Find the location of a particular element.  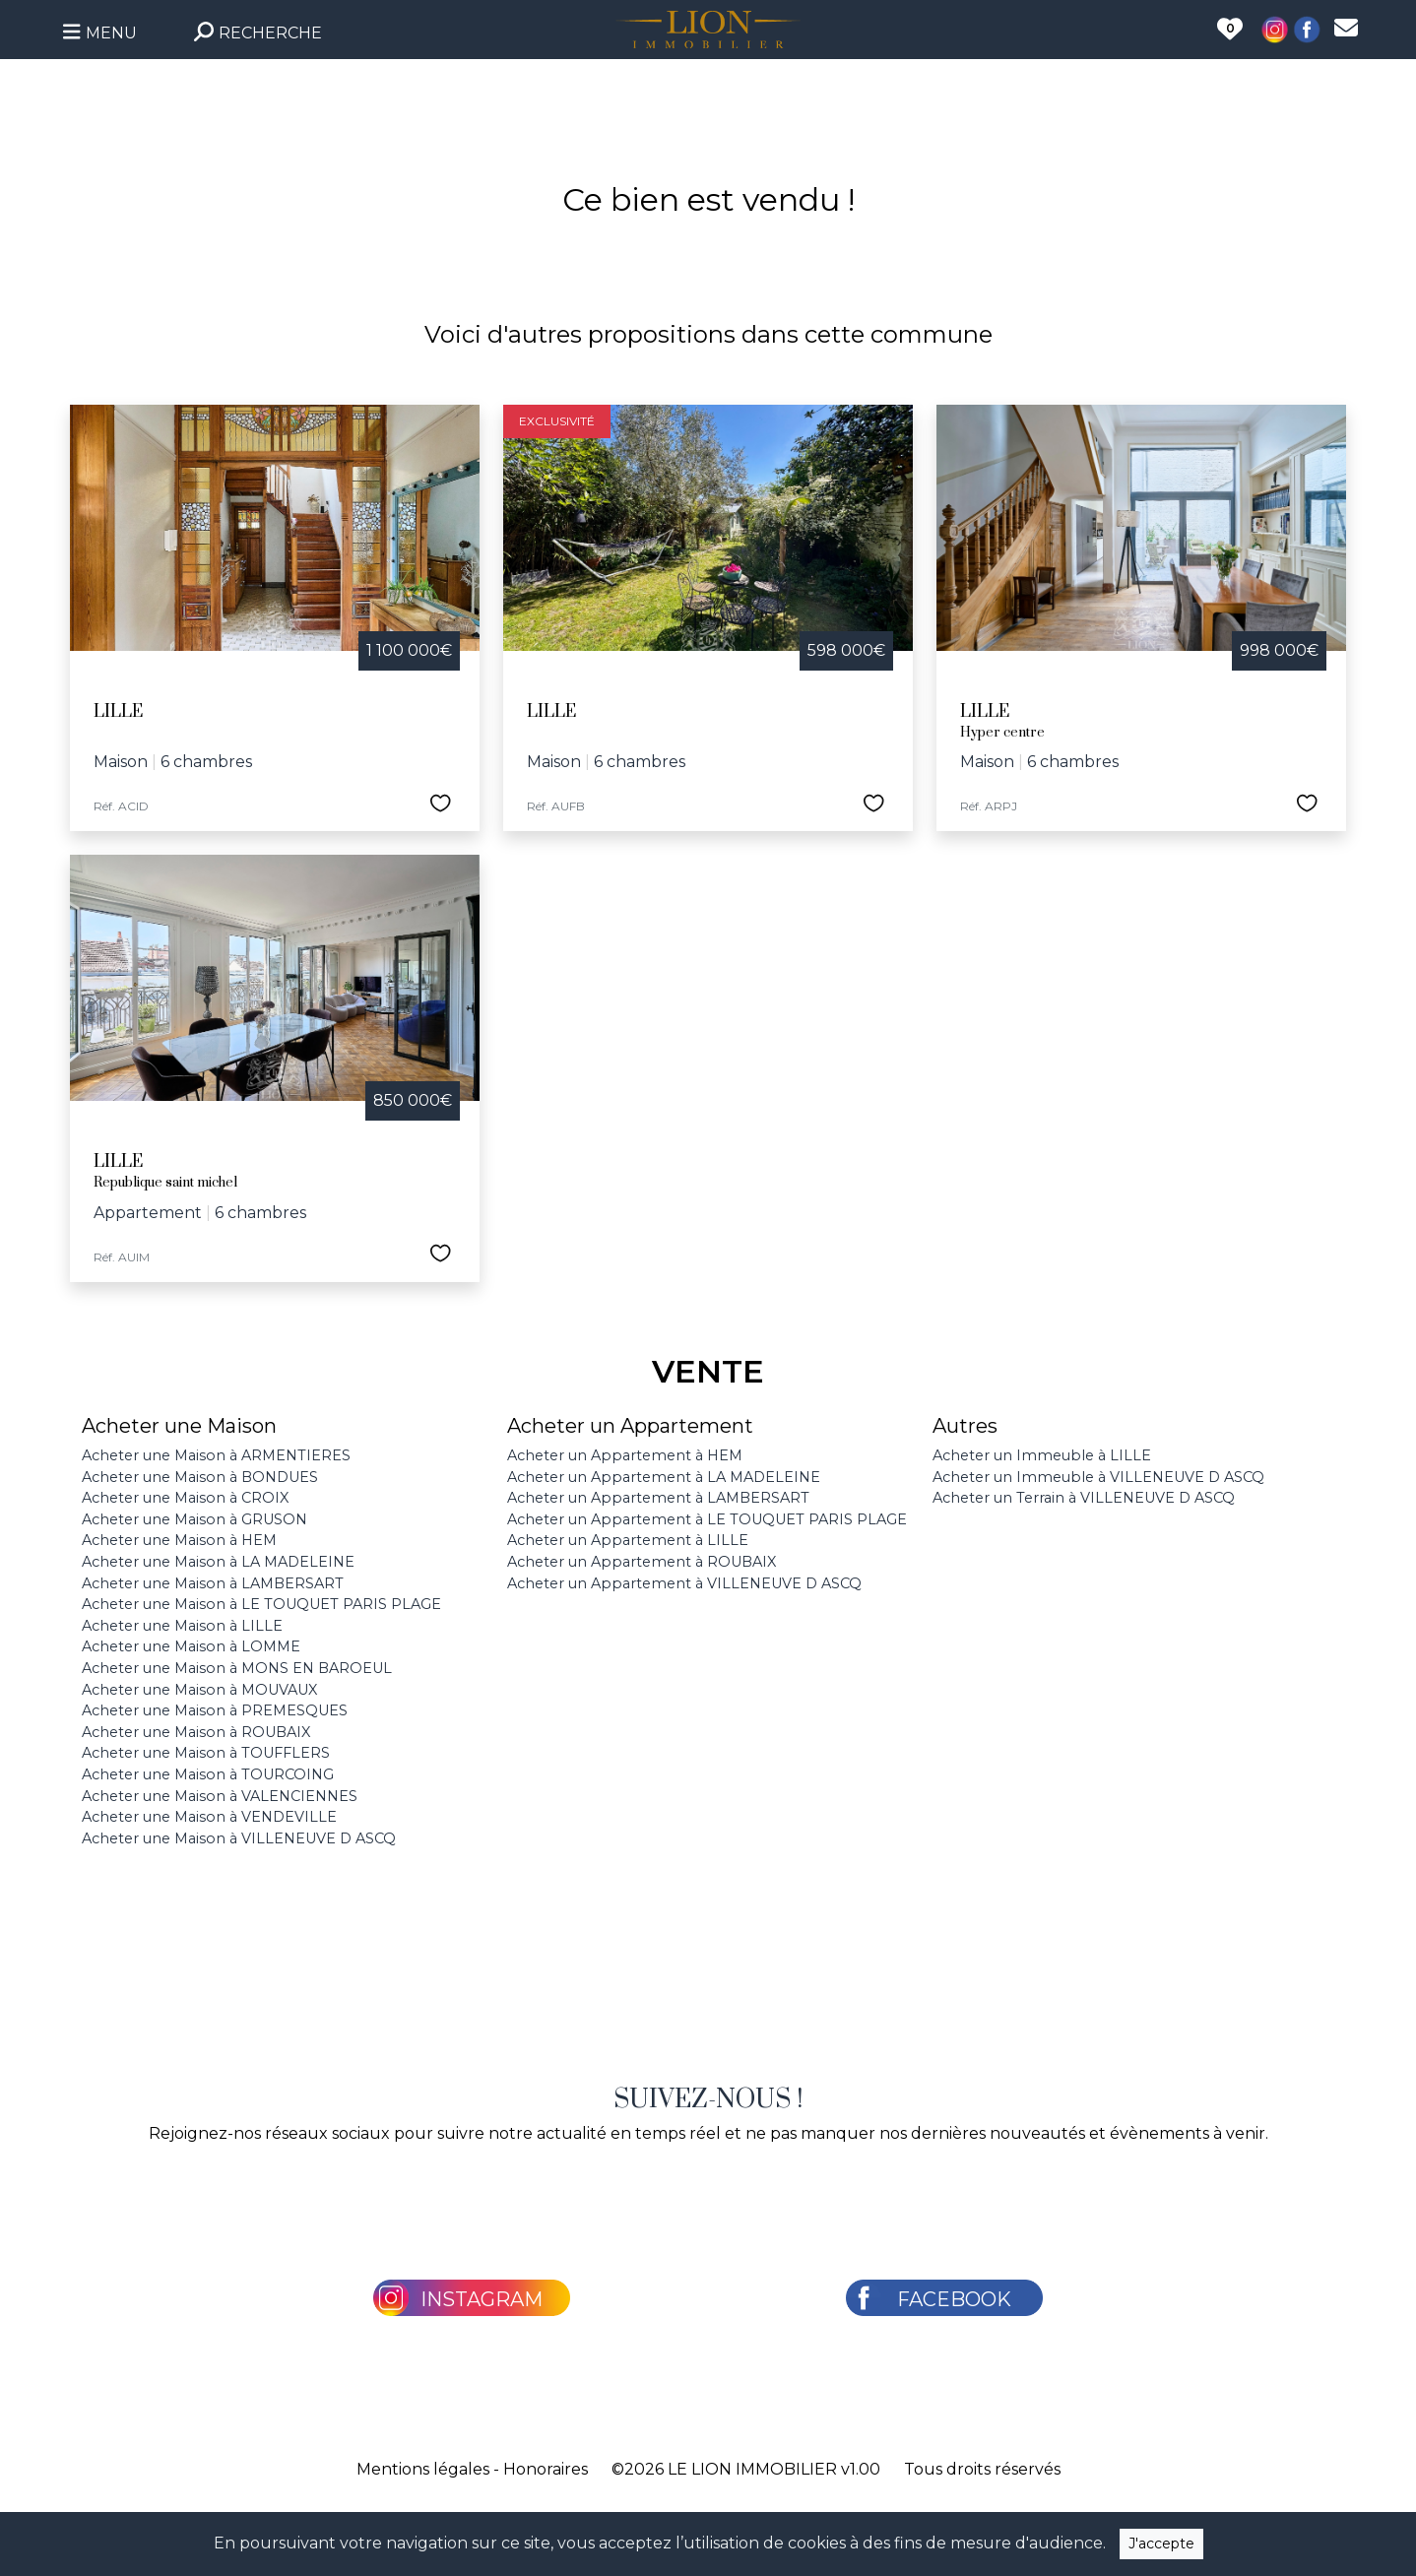

Acheter une Maison à LE TOUQUET PARIS PLAGE is located at coordinates (261, 1604).